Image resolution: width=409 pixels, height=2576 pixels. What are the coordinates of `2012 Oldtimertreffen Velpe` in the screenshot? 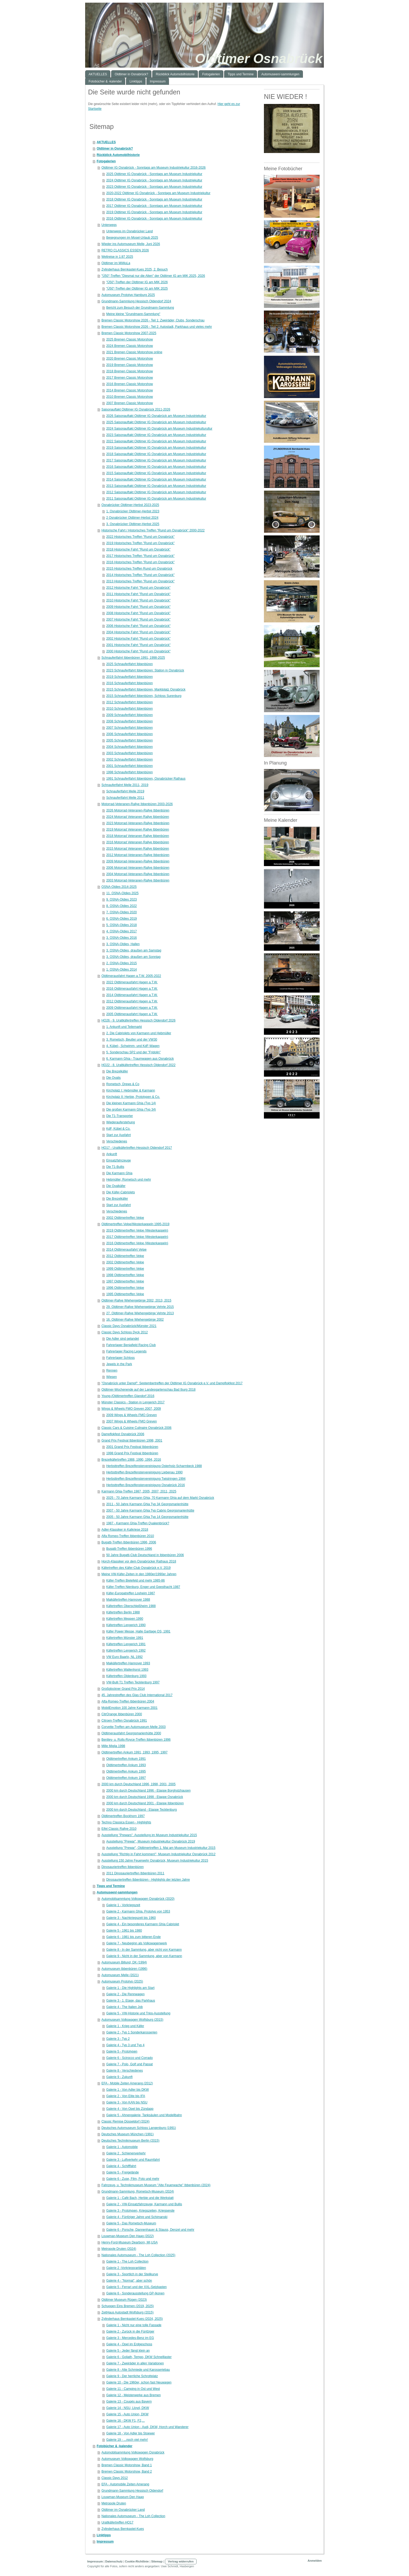 It's located at (125, 1256).